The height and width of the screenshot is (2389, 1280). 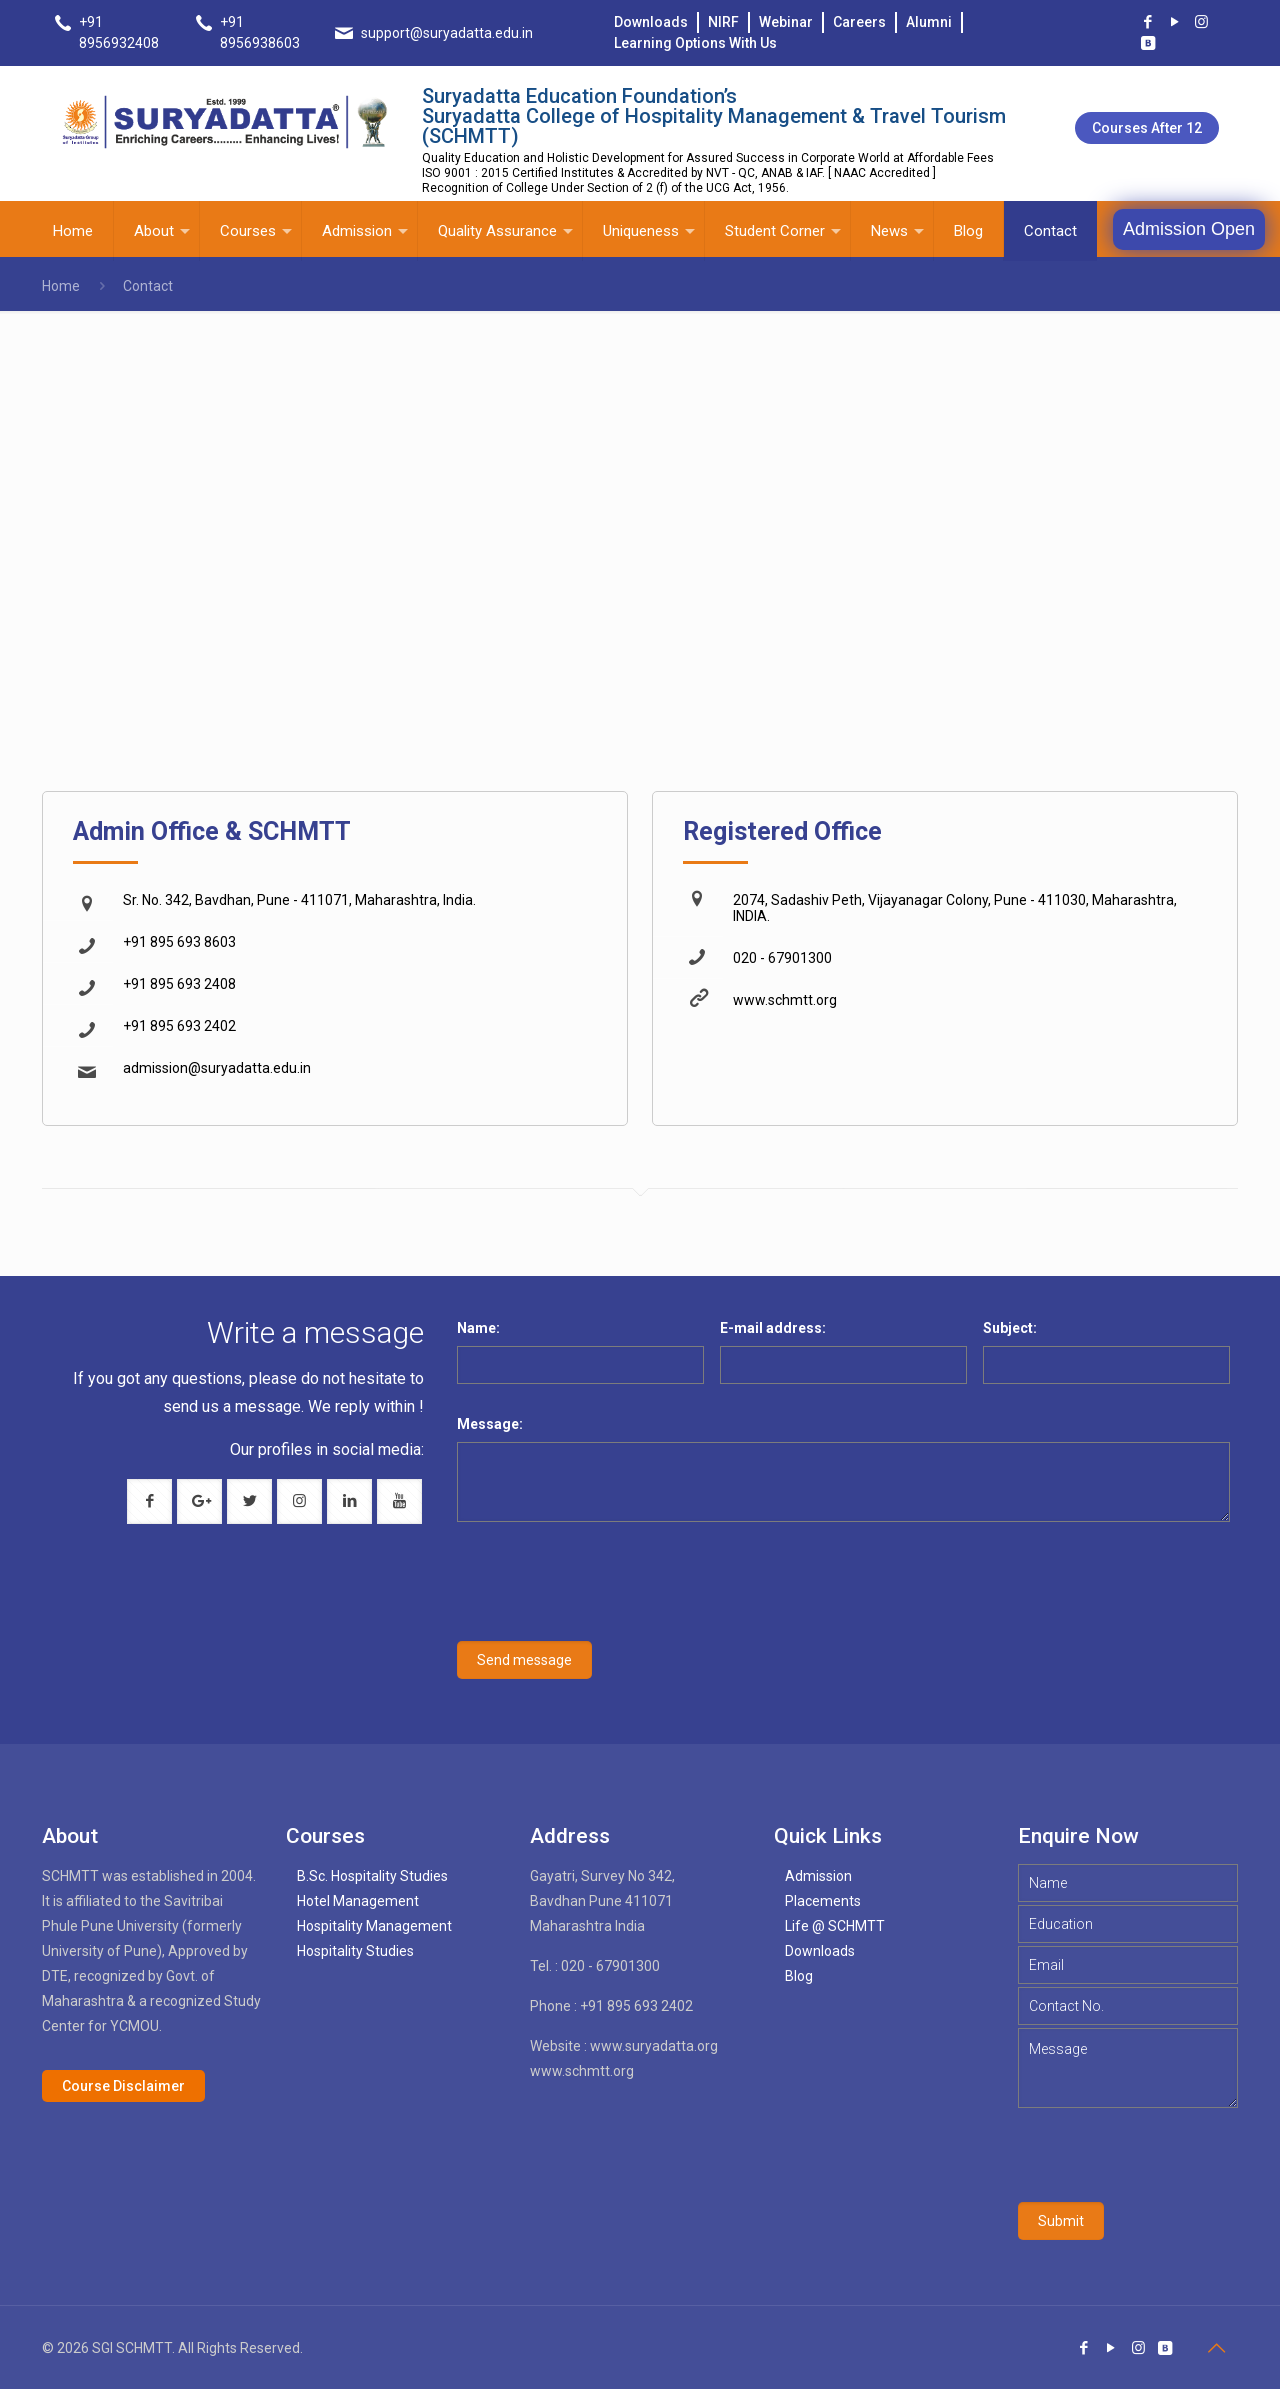 I want to click on +91 895 693 2402, so click(x=179, y=1026).